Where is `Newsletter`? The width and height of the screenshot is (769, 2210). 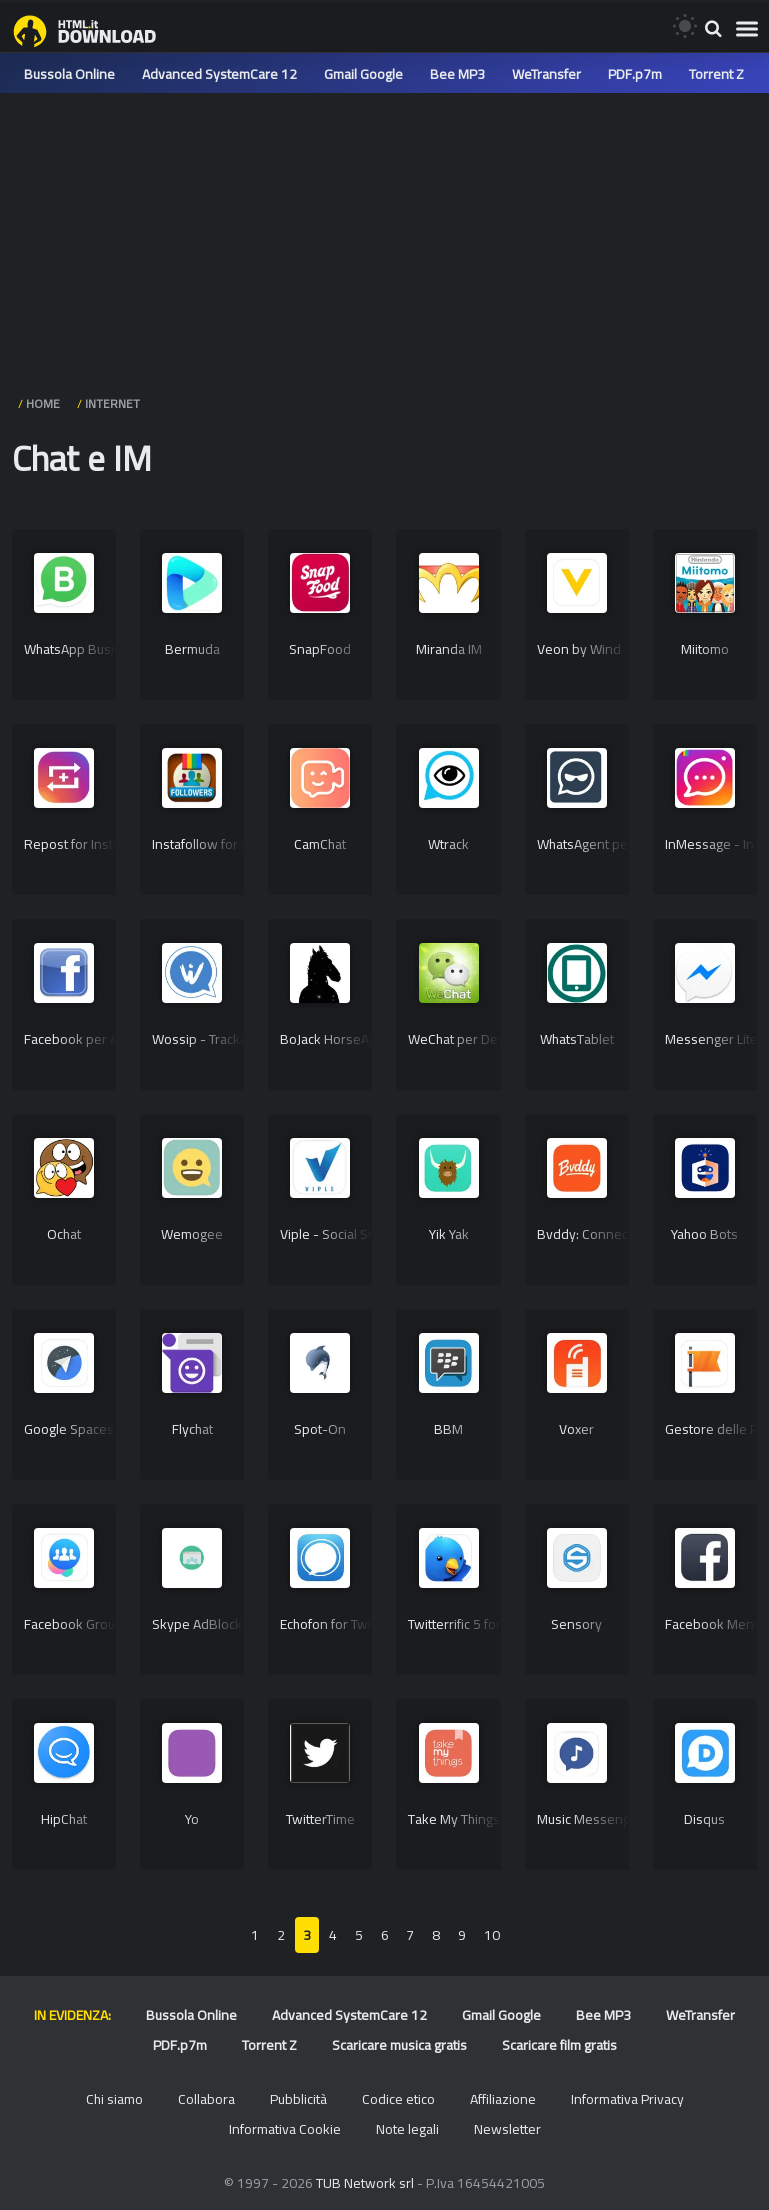 Newsletter is located at coordinates (507, 2129).